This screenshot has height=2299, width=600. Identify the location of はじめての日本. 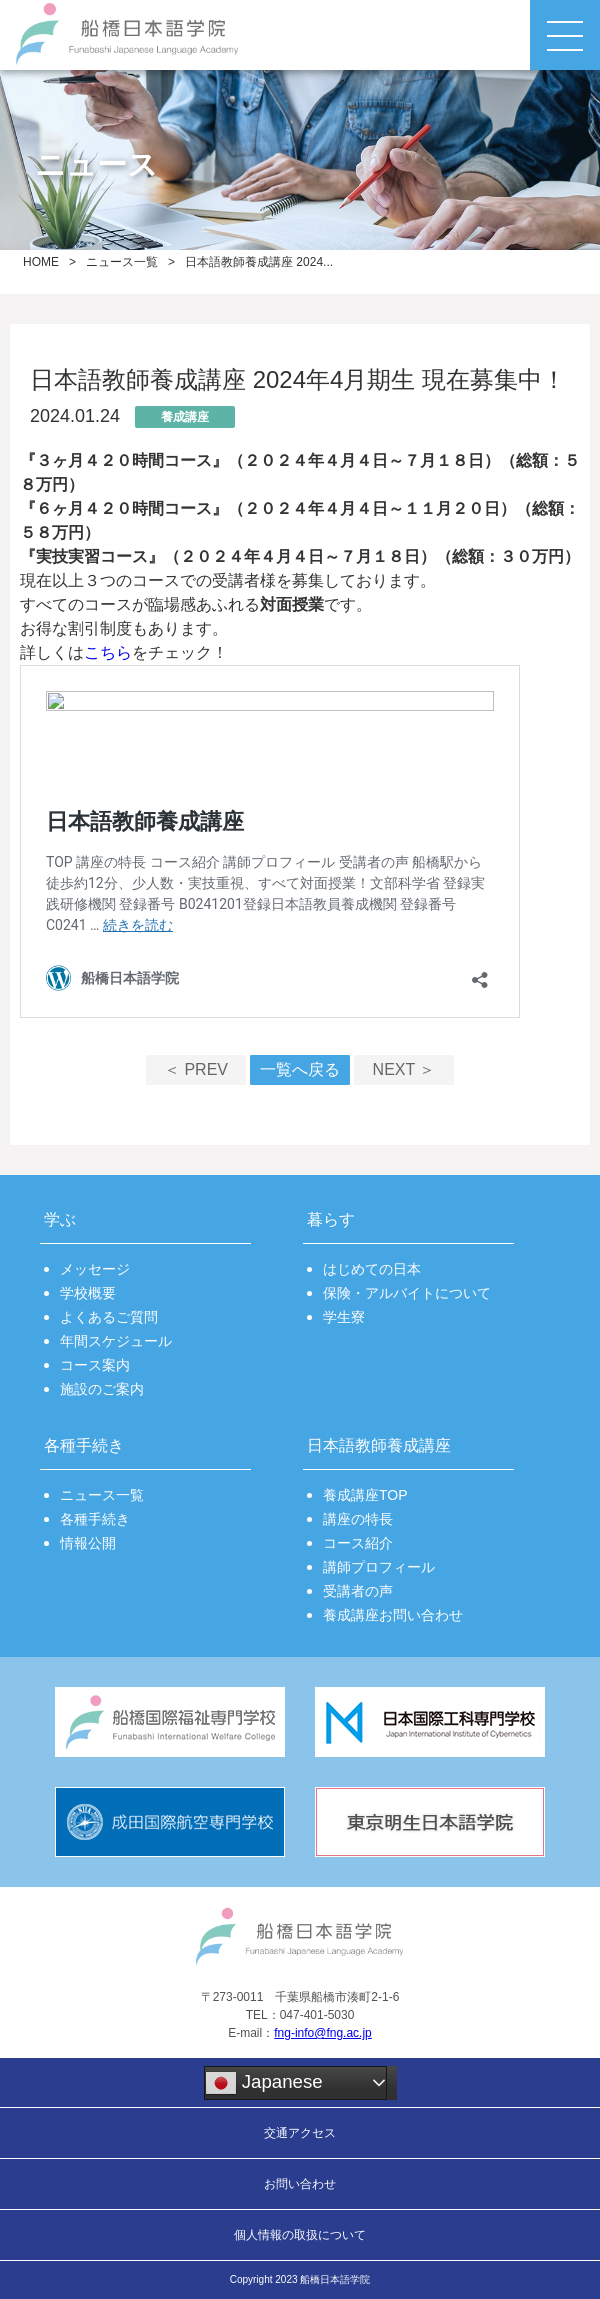
(372, 1269).